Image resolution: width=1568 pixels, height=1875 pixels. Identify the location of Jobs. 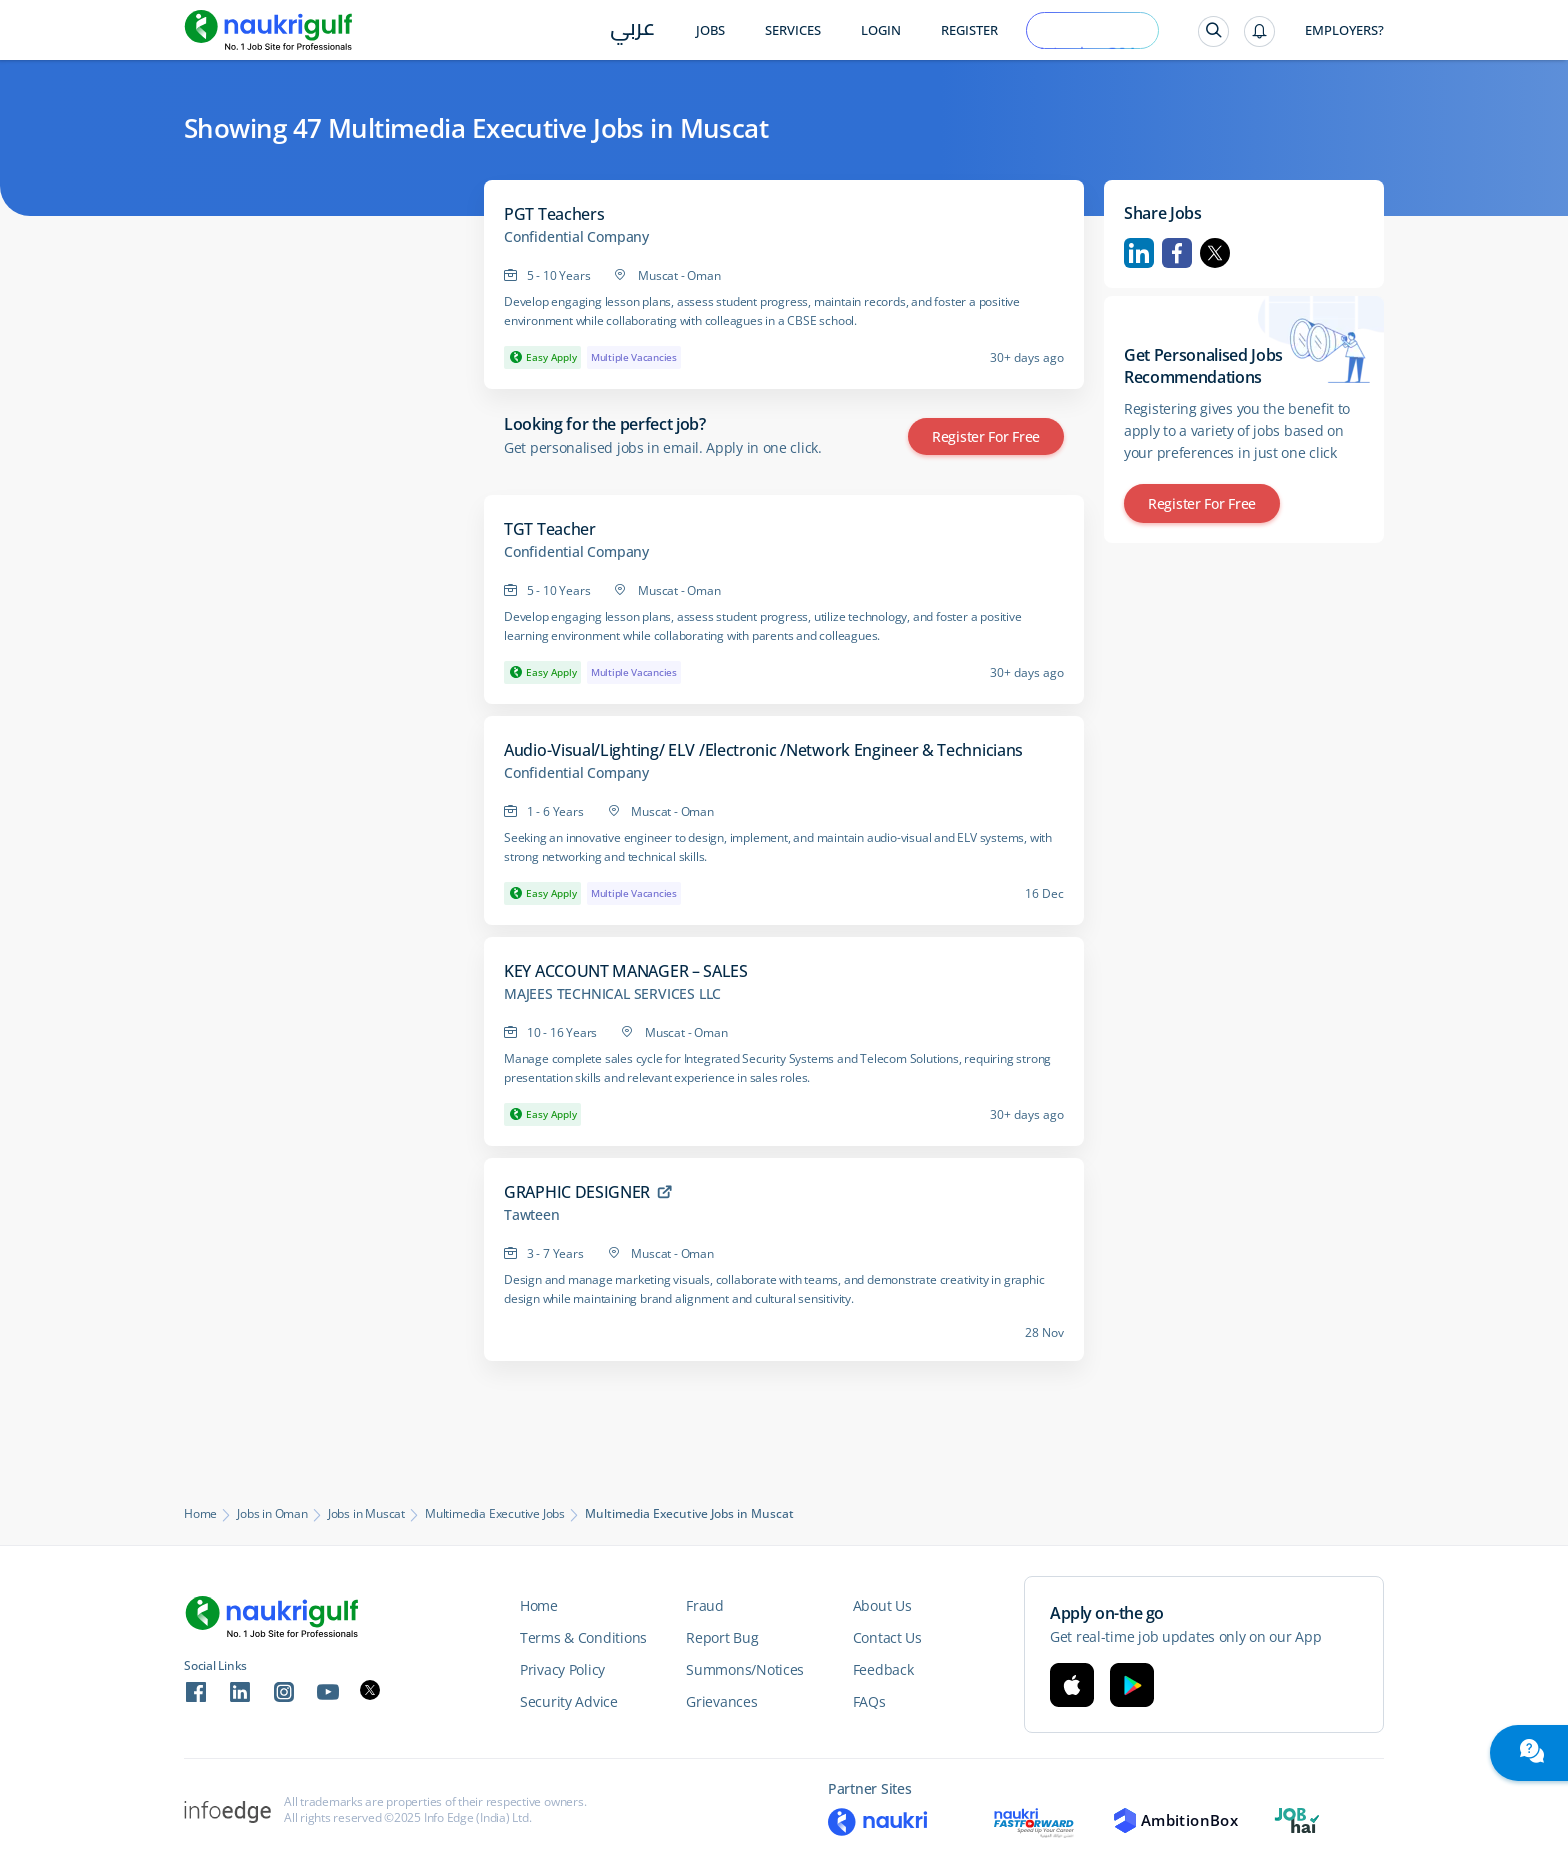
(710, 30).